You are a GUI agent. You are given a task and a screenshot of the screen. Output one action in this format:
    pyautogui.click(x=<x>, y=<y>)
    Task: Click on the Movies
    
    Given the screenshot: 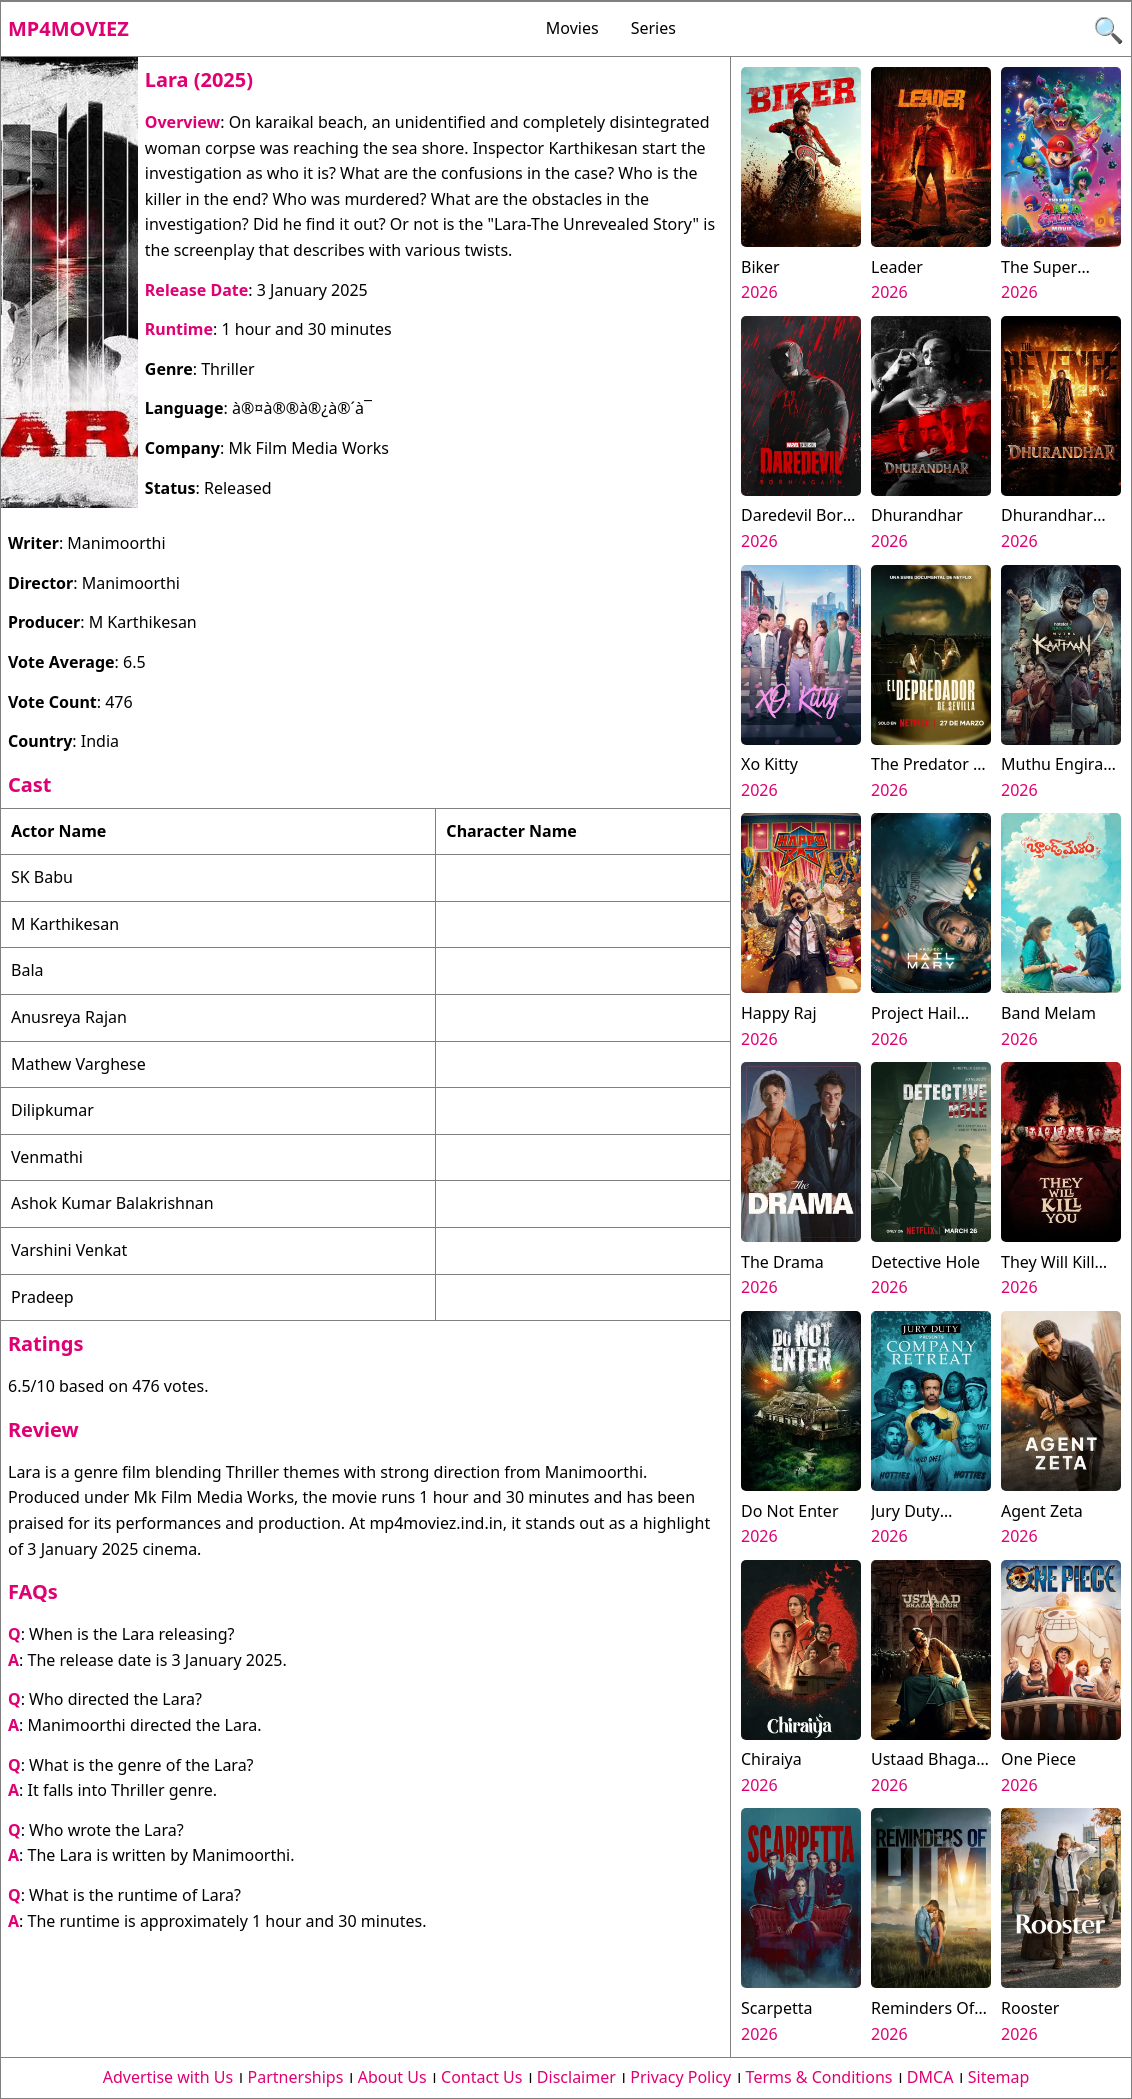 What is the action you would take?
    pyautogui.click(x=572, y=28)
    